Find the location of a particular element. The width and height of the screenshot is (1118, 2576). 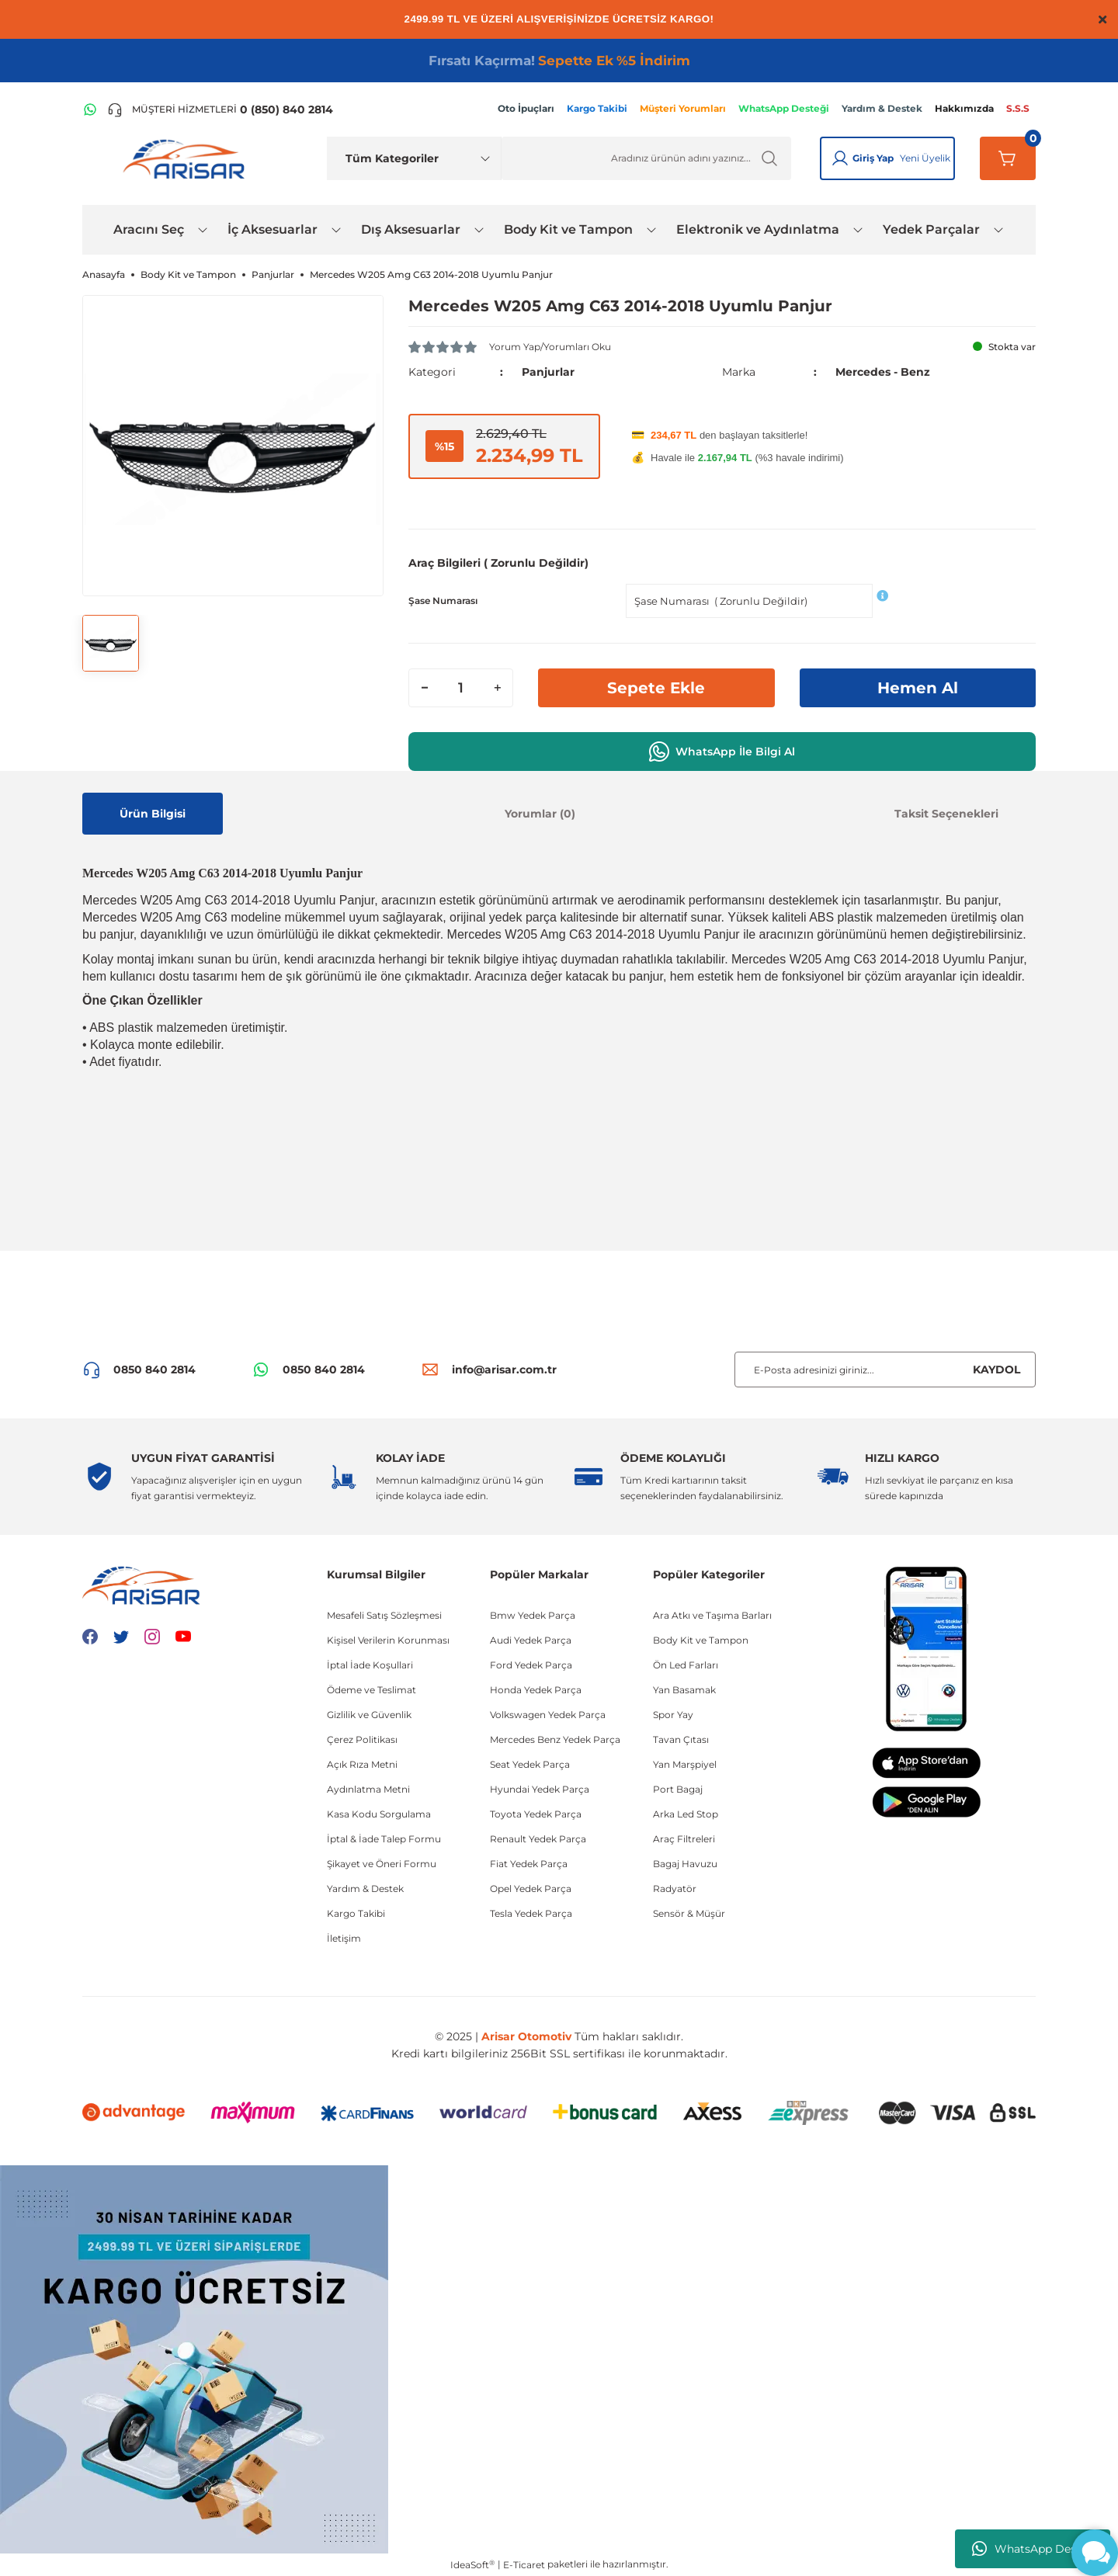

[Decrease Quantity] is located at coordinates (424, 687).